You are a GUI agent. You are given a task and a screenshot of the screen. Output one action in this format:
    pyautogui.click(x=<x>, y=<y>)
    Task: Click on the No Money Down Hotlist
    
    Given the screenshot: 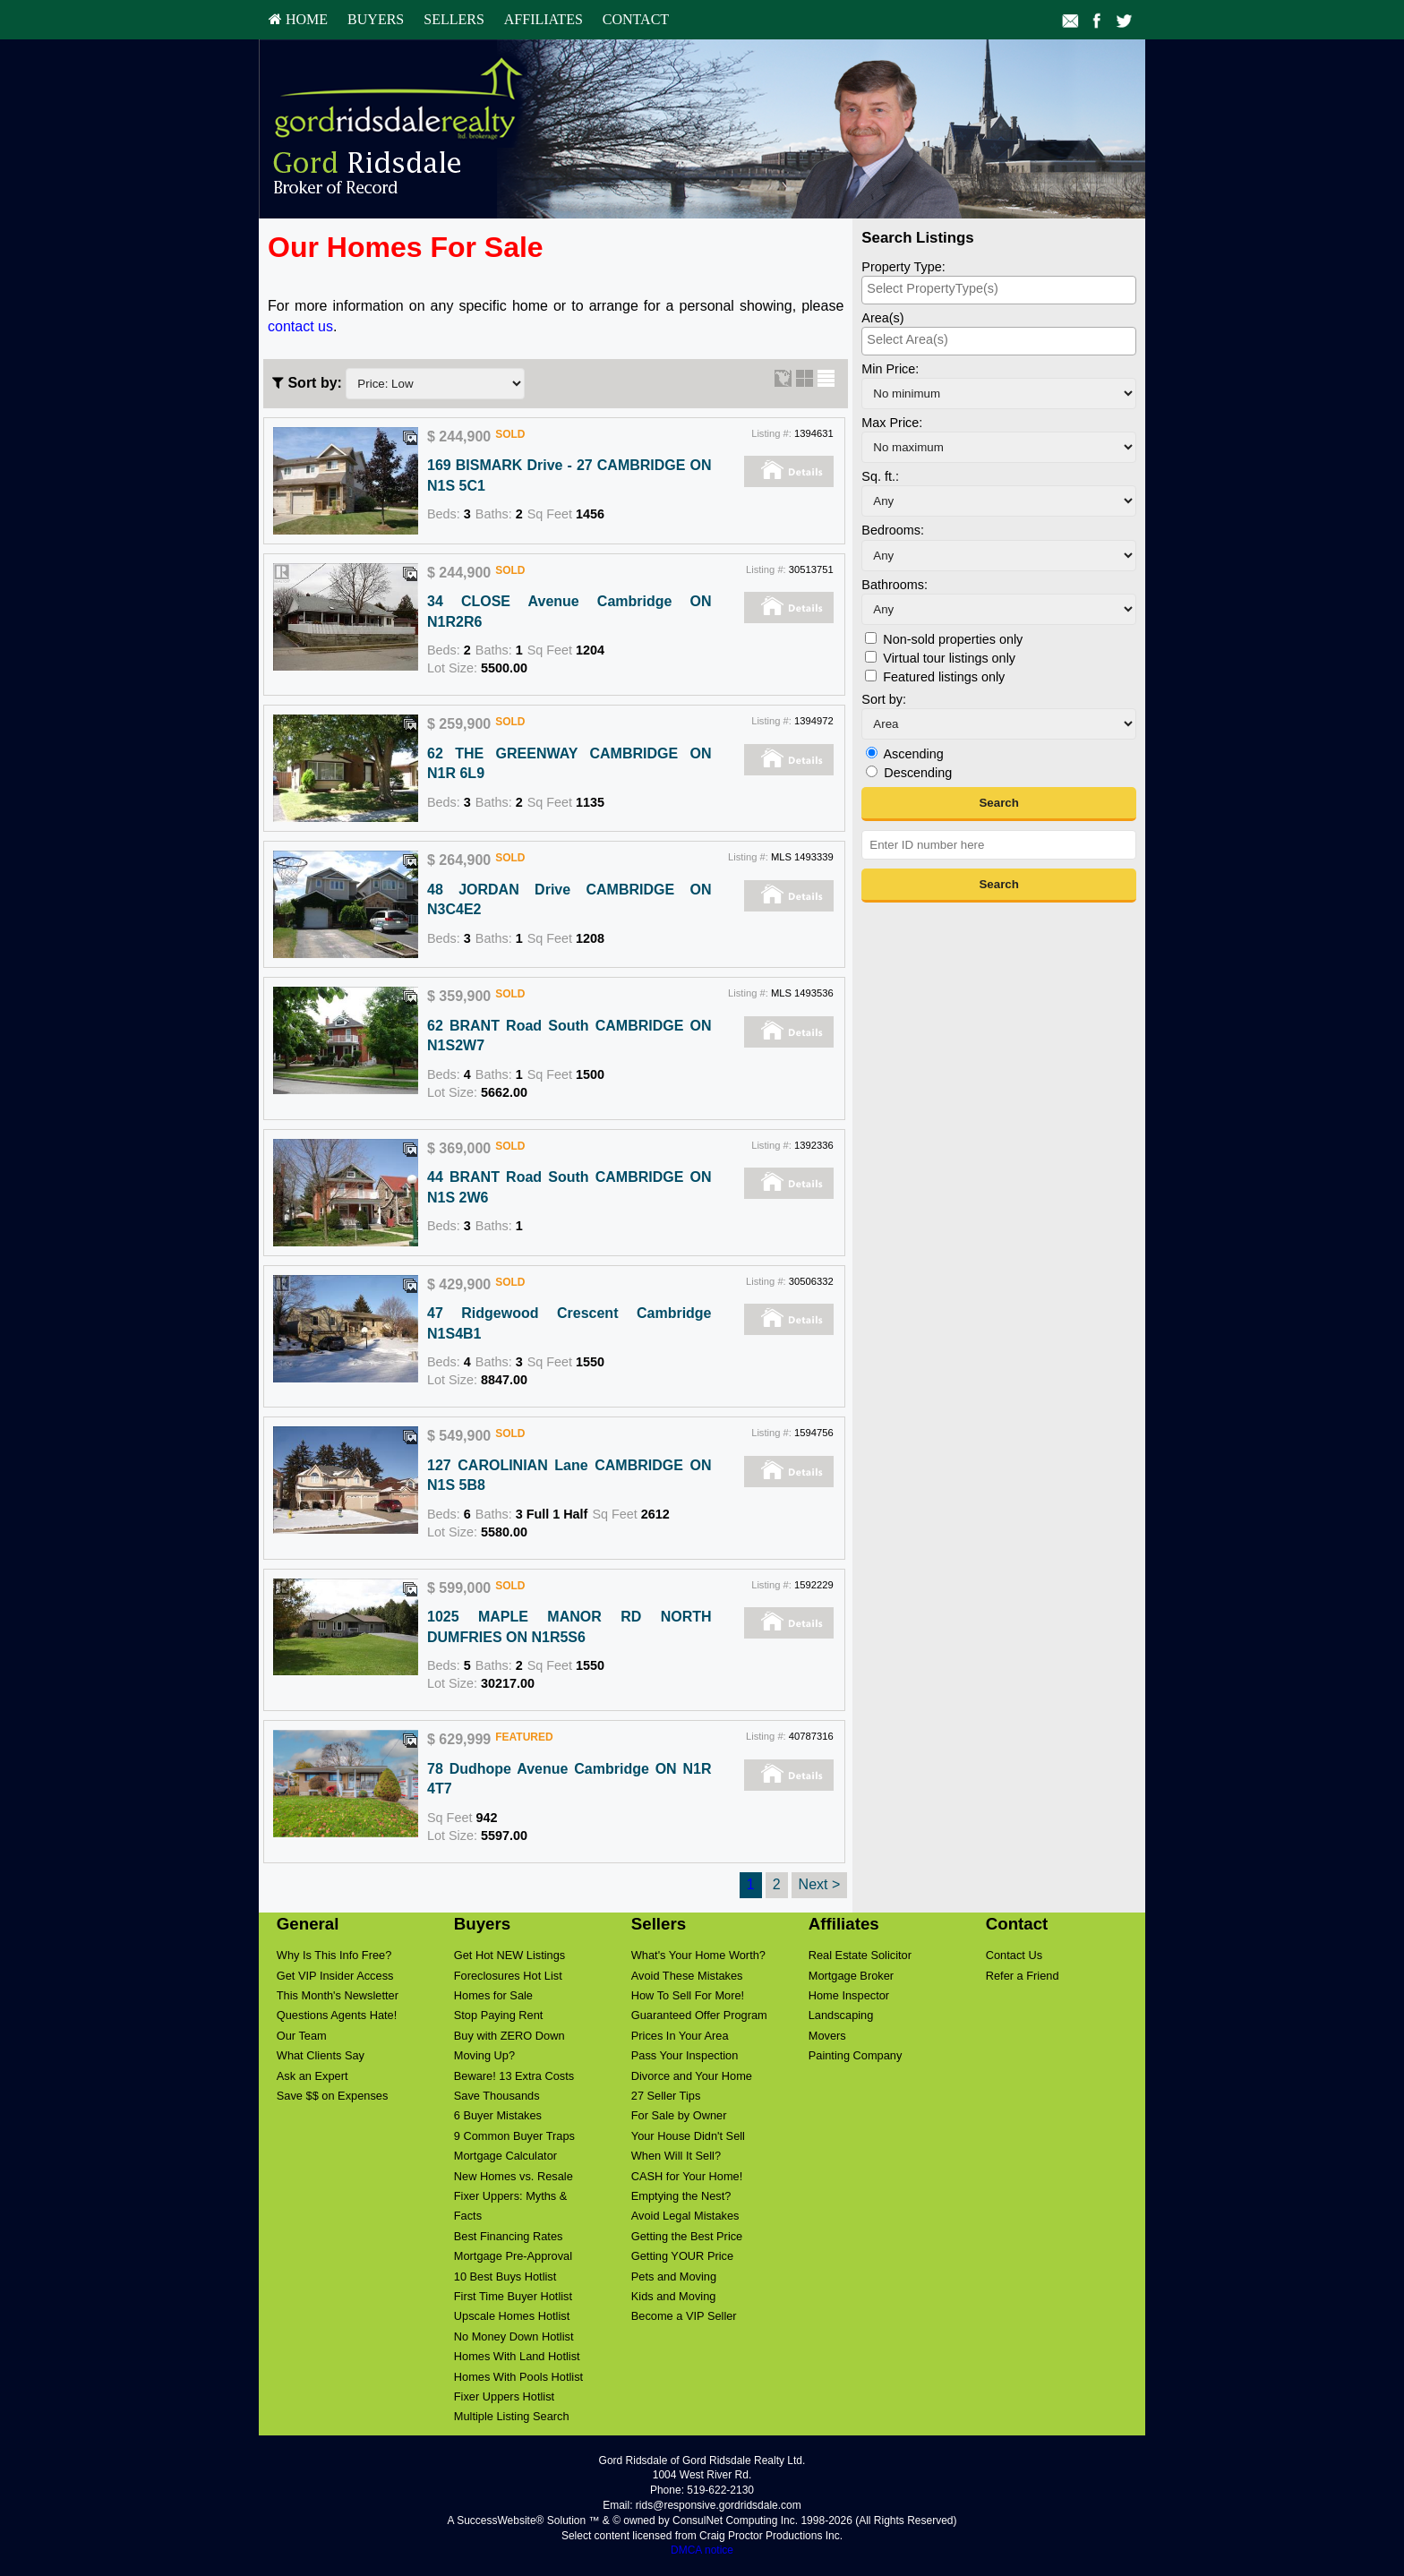 What is the action you would take?
    pyautogui.click(x=514, y=2336)
    